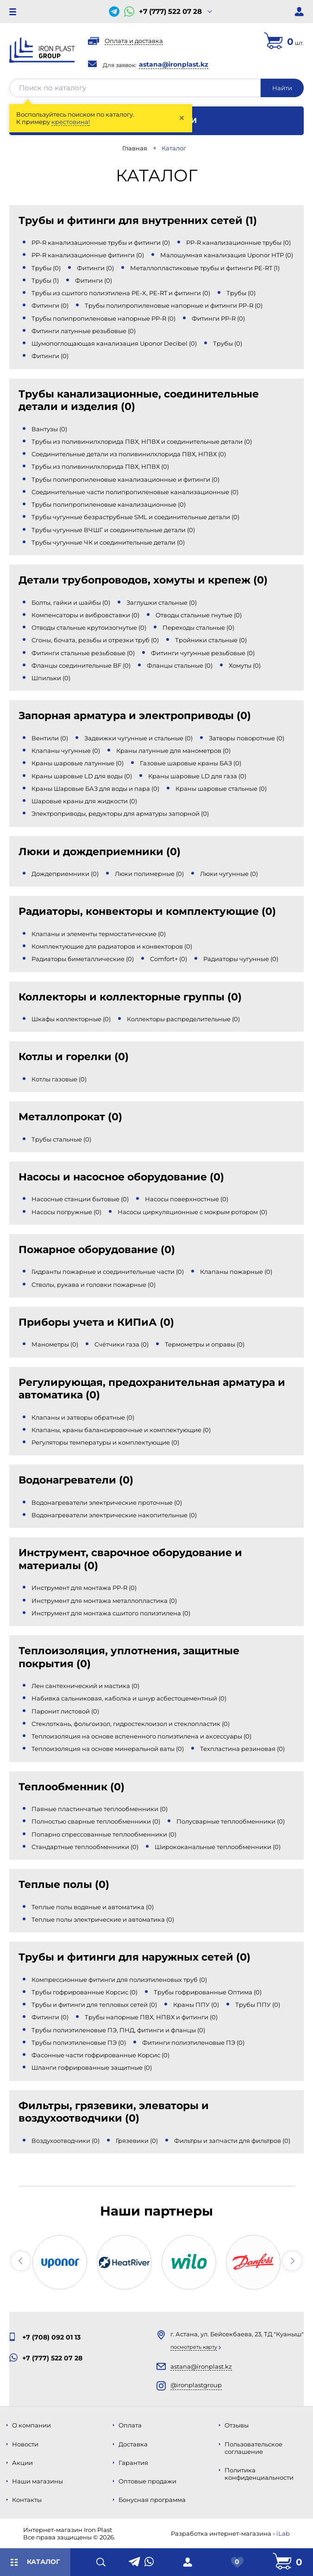  What do you see at coordinates (80, 1199) in the screenshot?
I see `Насосные станции бытовые` at bounding box center [80, 1199].